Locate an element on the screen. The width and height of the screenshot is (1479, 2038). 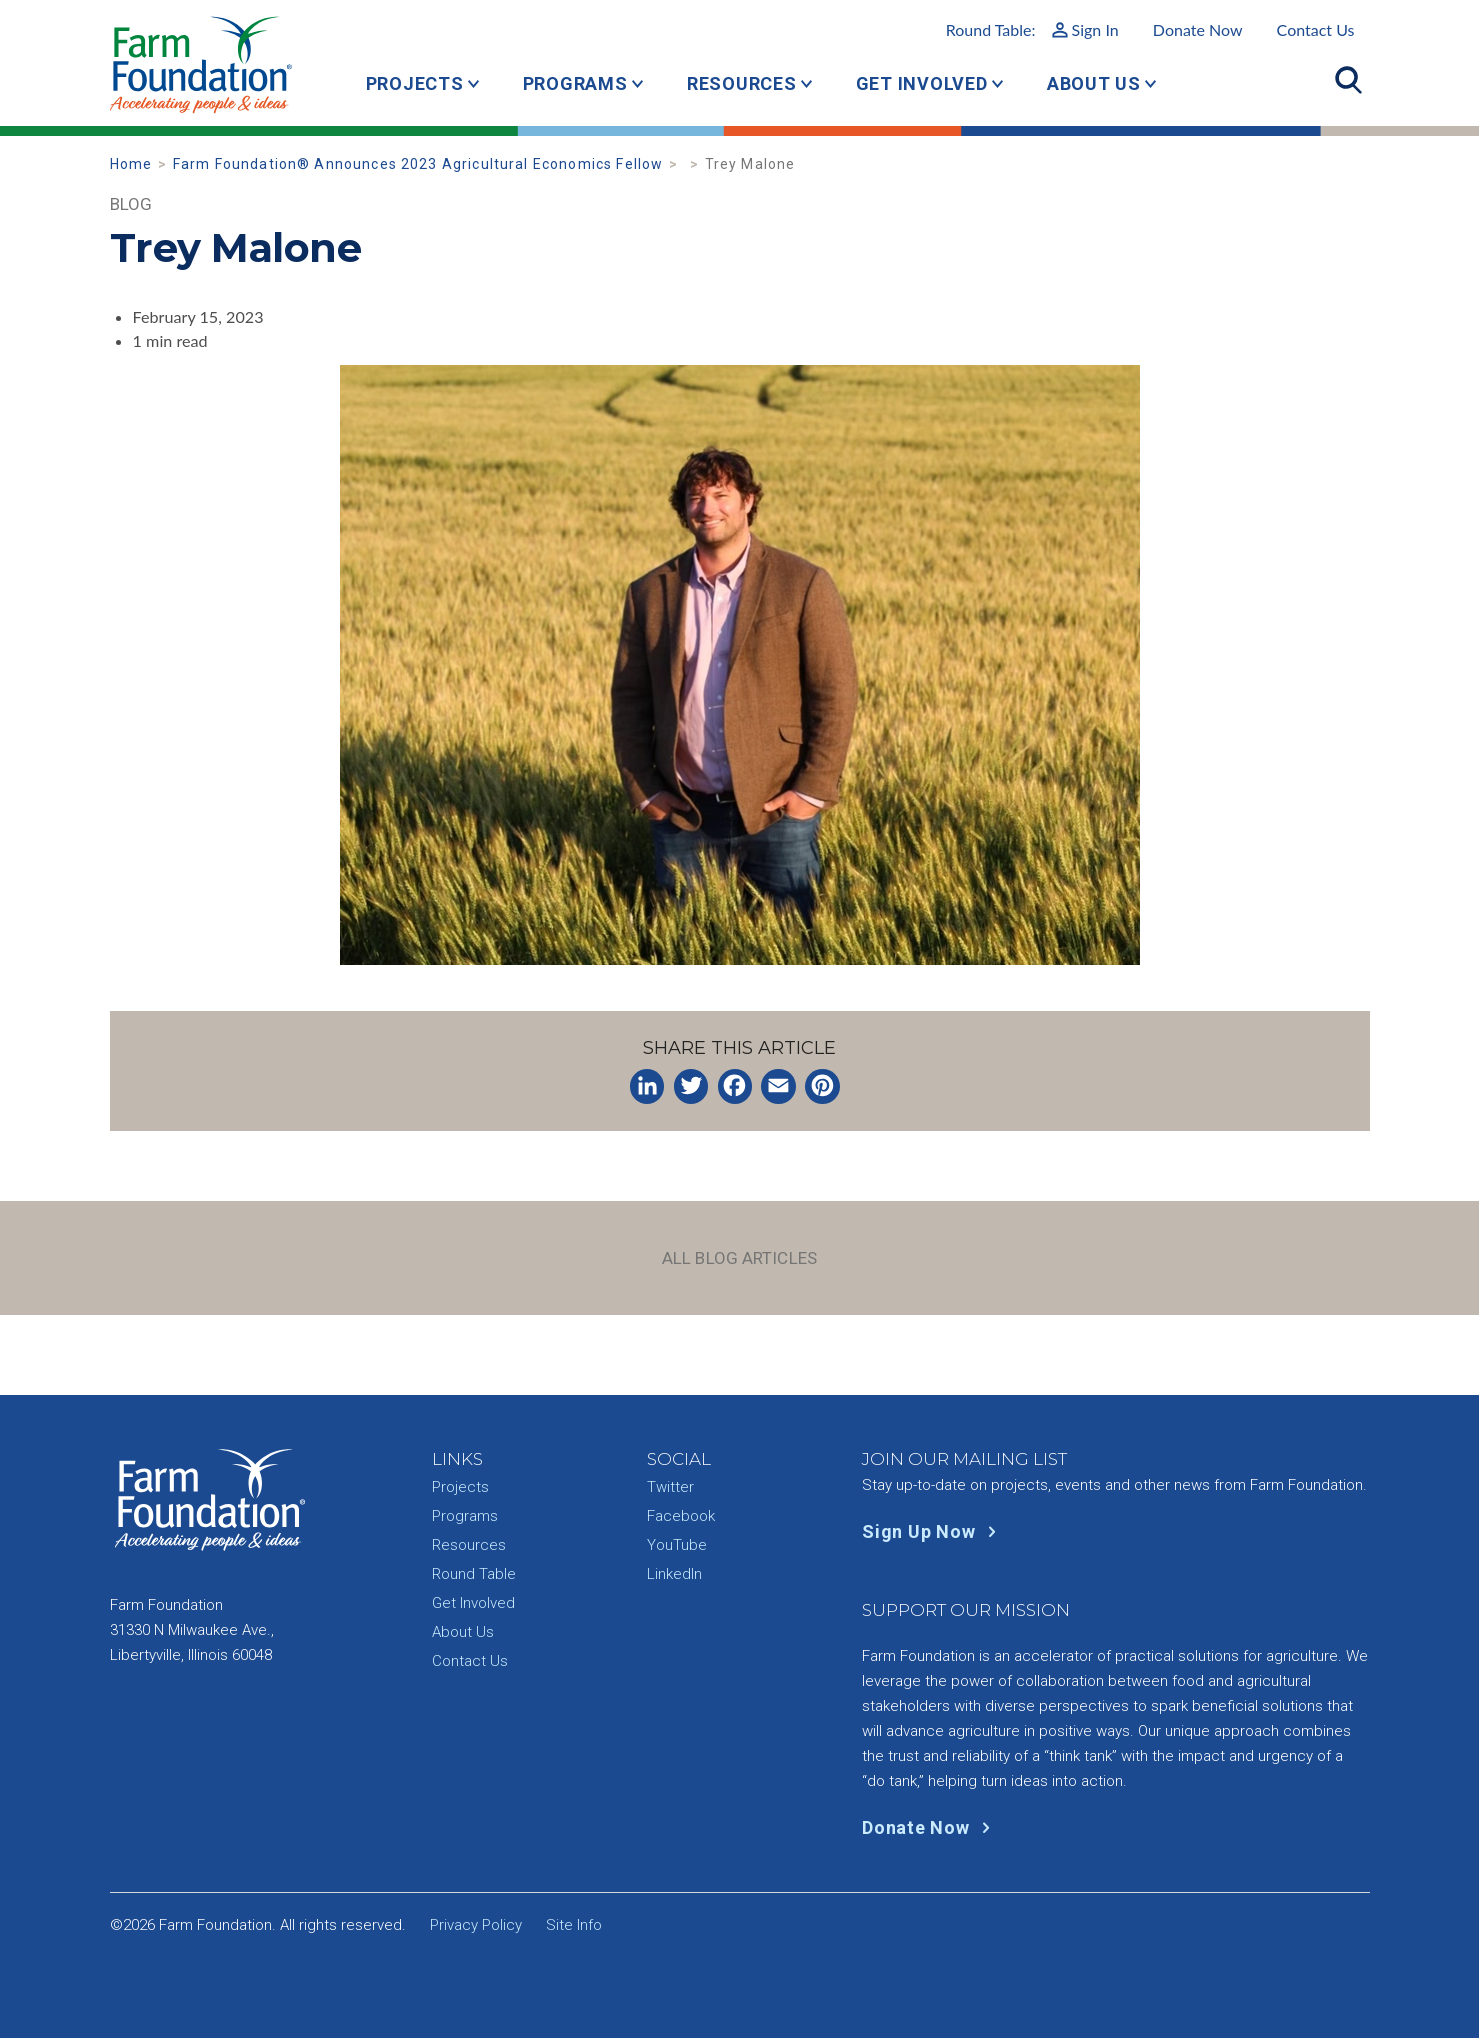
Facebook is located at coordinates (681, 1516).